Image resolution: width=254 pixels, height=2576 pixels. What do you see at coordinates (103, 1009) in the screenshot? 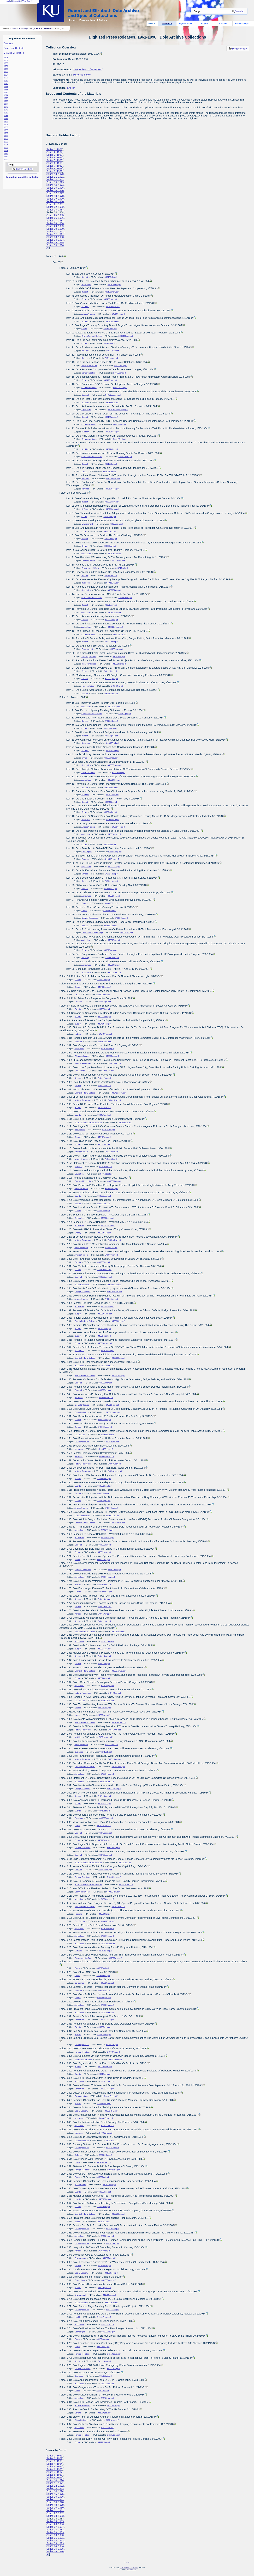
I see `840405toa.pdf` at bounding box center [103, 1009].